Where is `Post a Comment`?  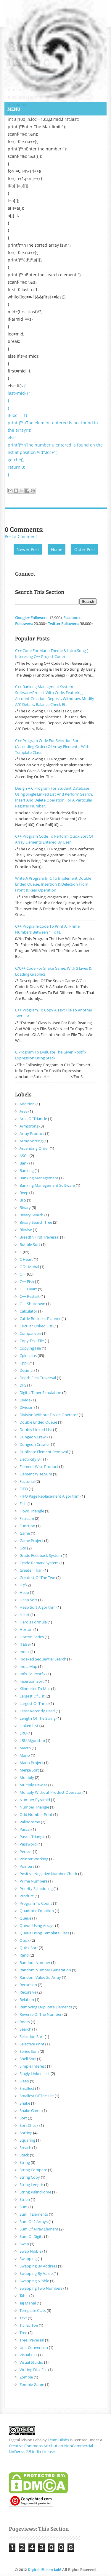
Post a Comment is located at coordinates (21, 536).